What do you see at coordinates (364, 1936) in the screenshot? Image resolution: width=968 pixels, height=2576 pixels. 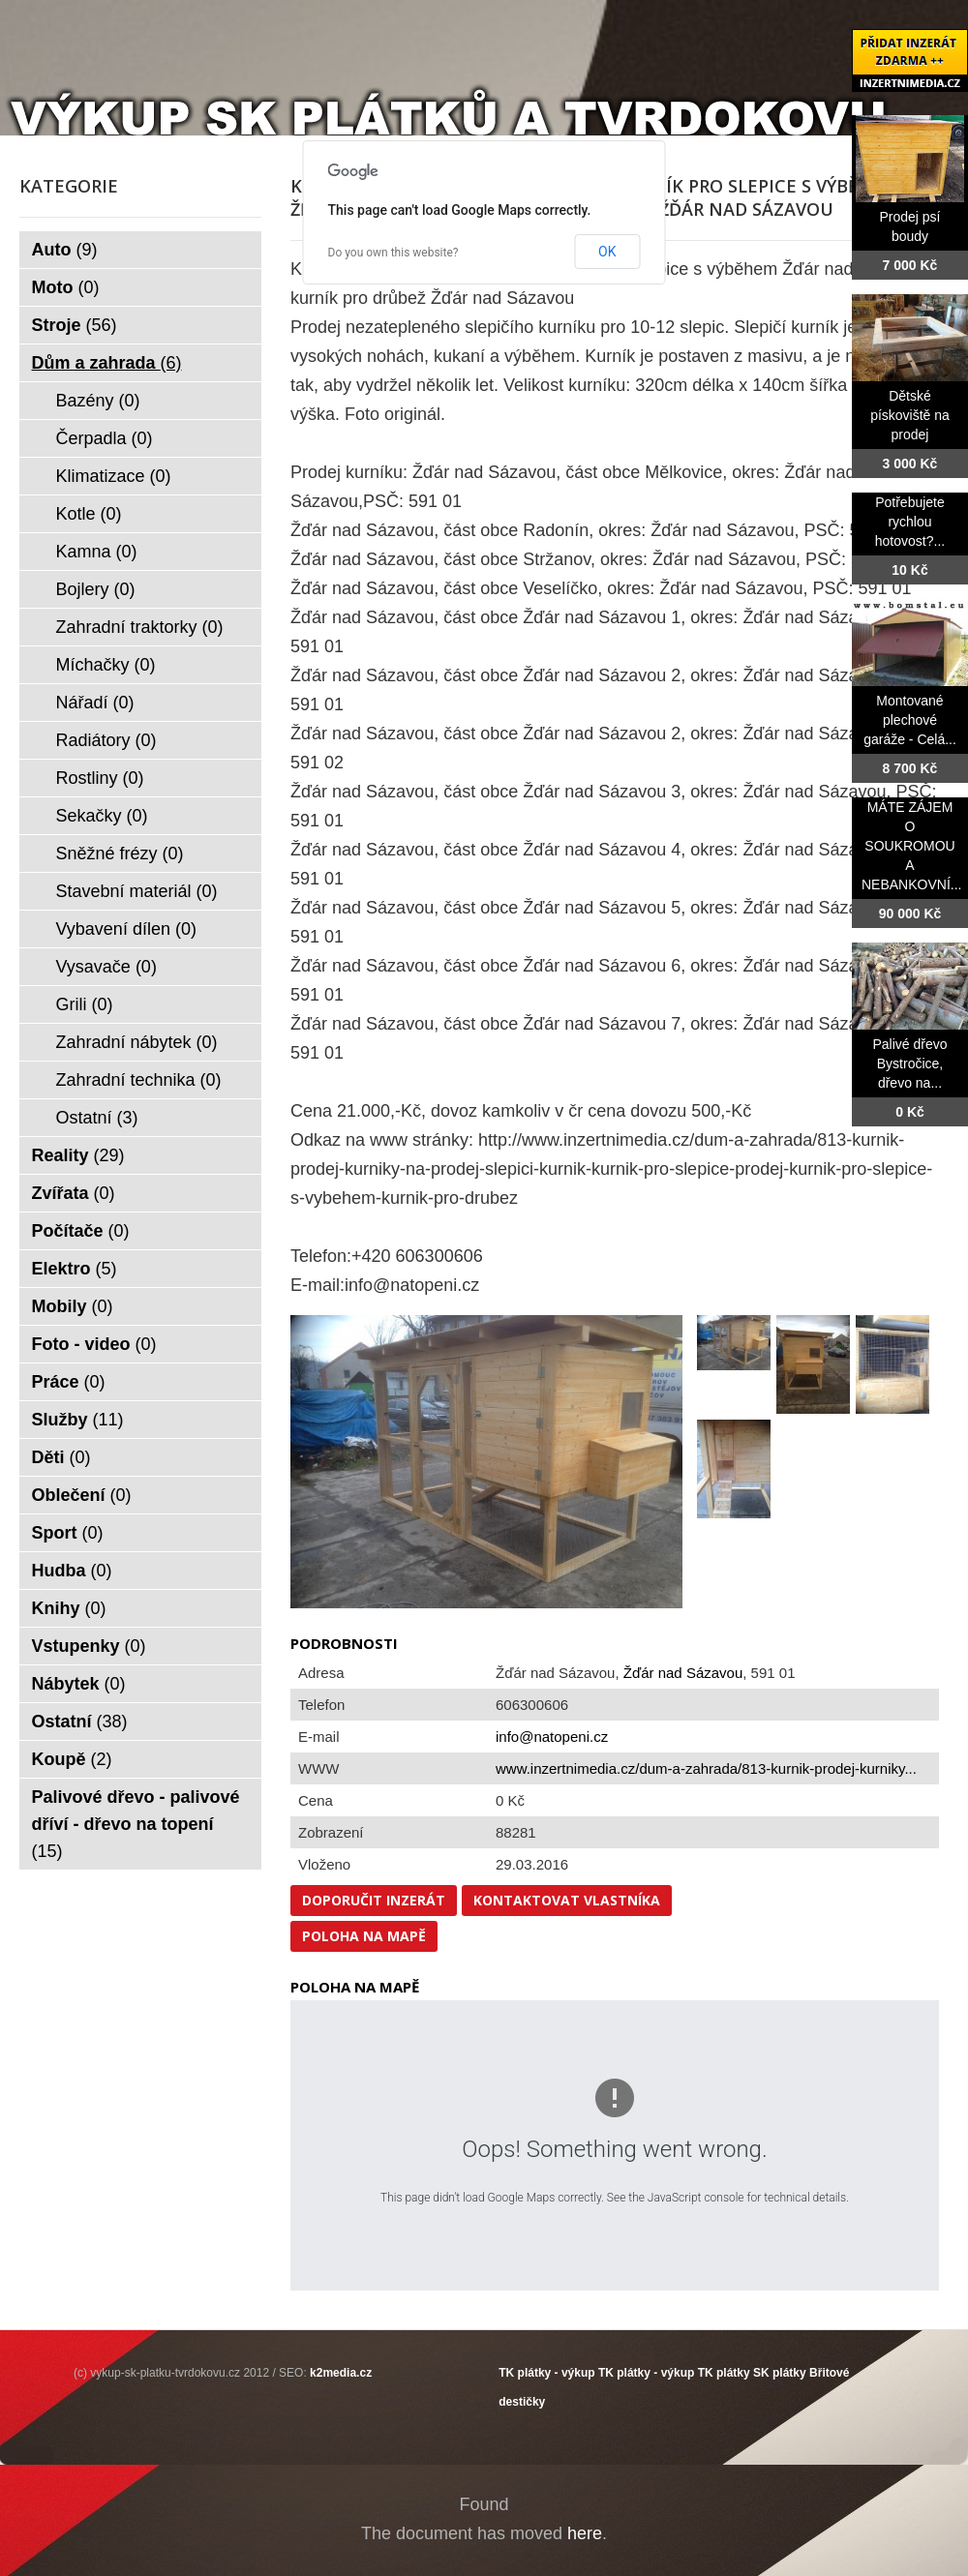 I see `Poloha na mapě` at bounding box center [364, 1936].